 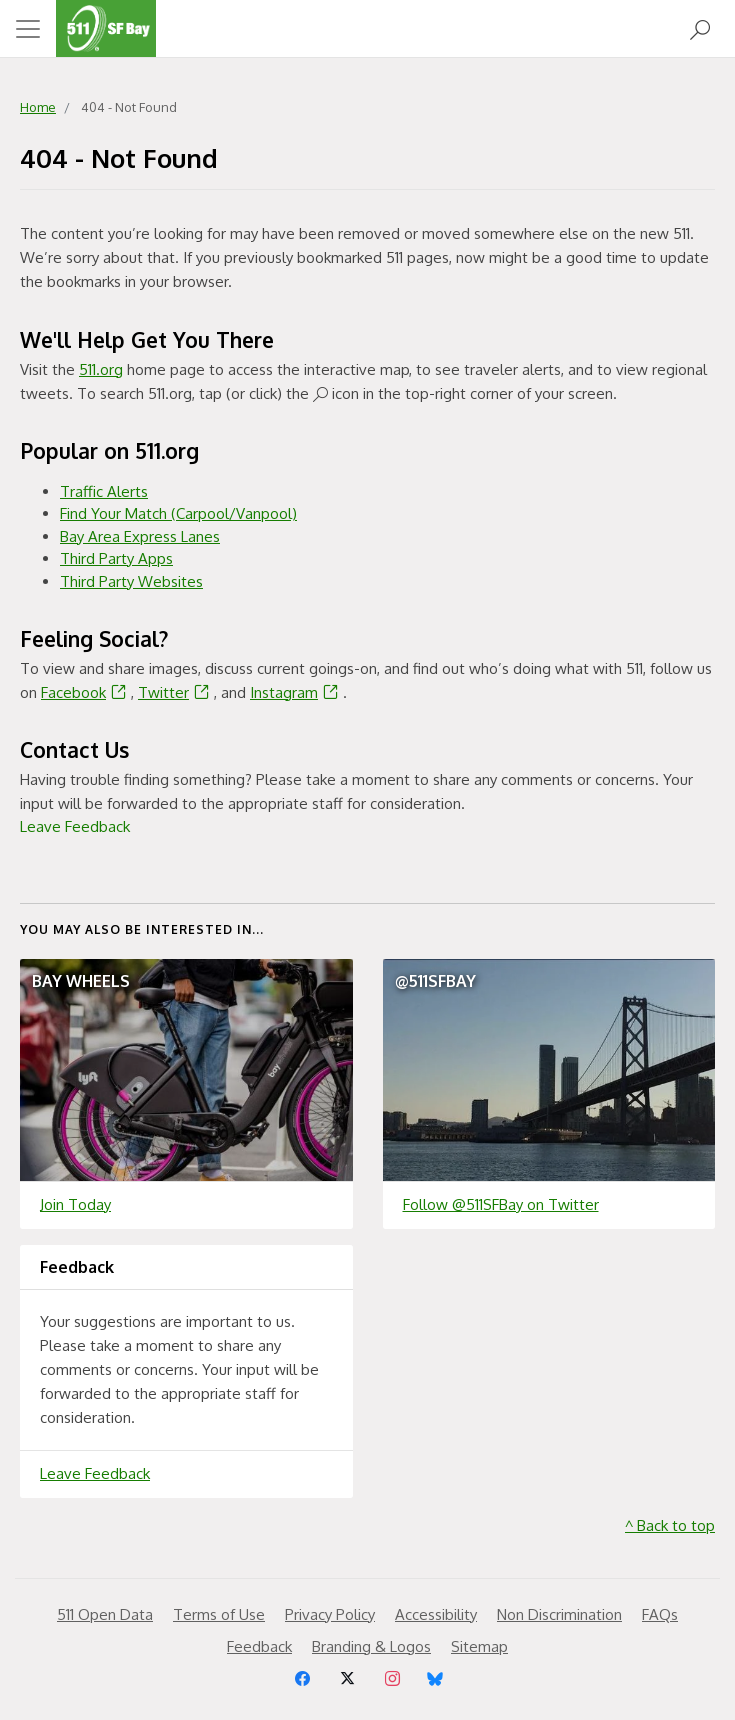 I want to click on Third Party Websites, so click(x=131, y=581).